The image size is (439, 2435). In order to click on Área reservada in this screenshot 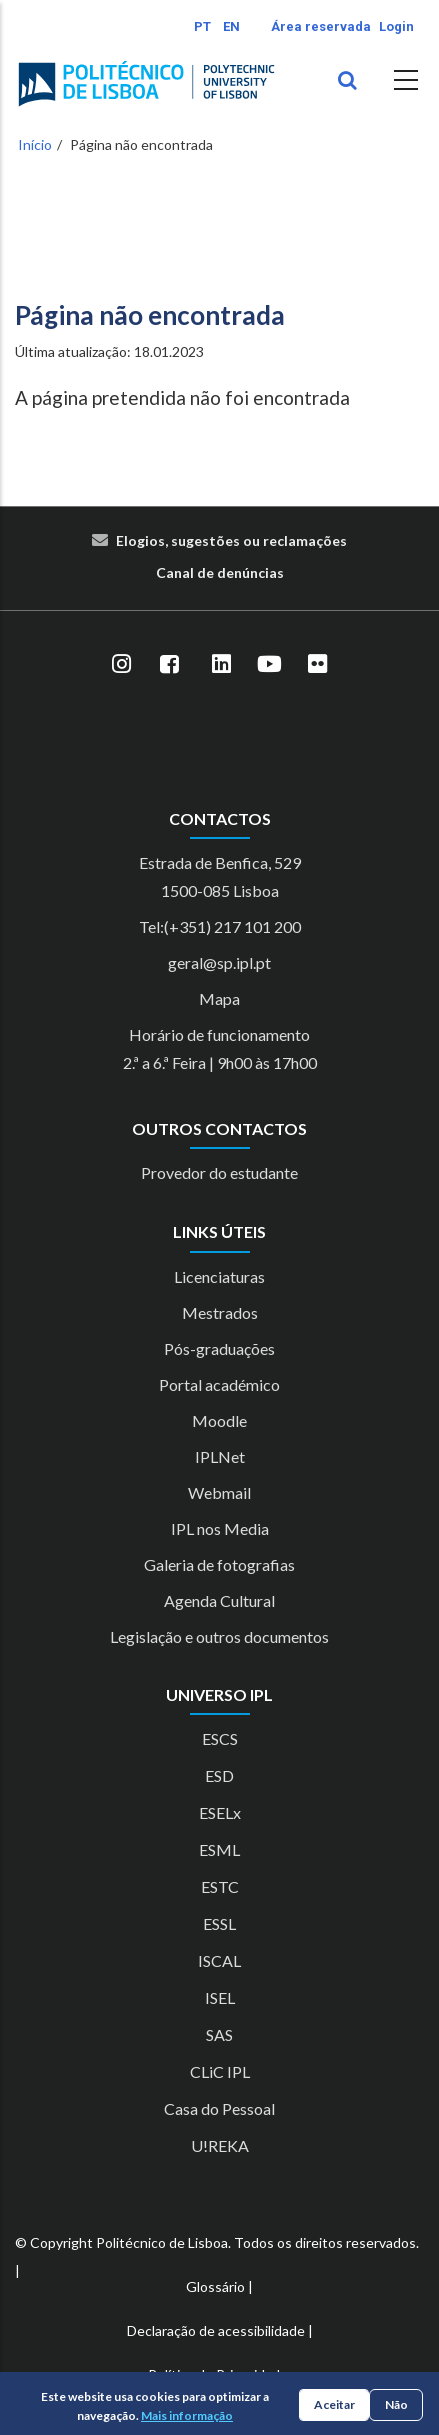, I will do `click(321, 26)`.